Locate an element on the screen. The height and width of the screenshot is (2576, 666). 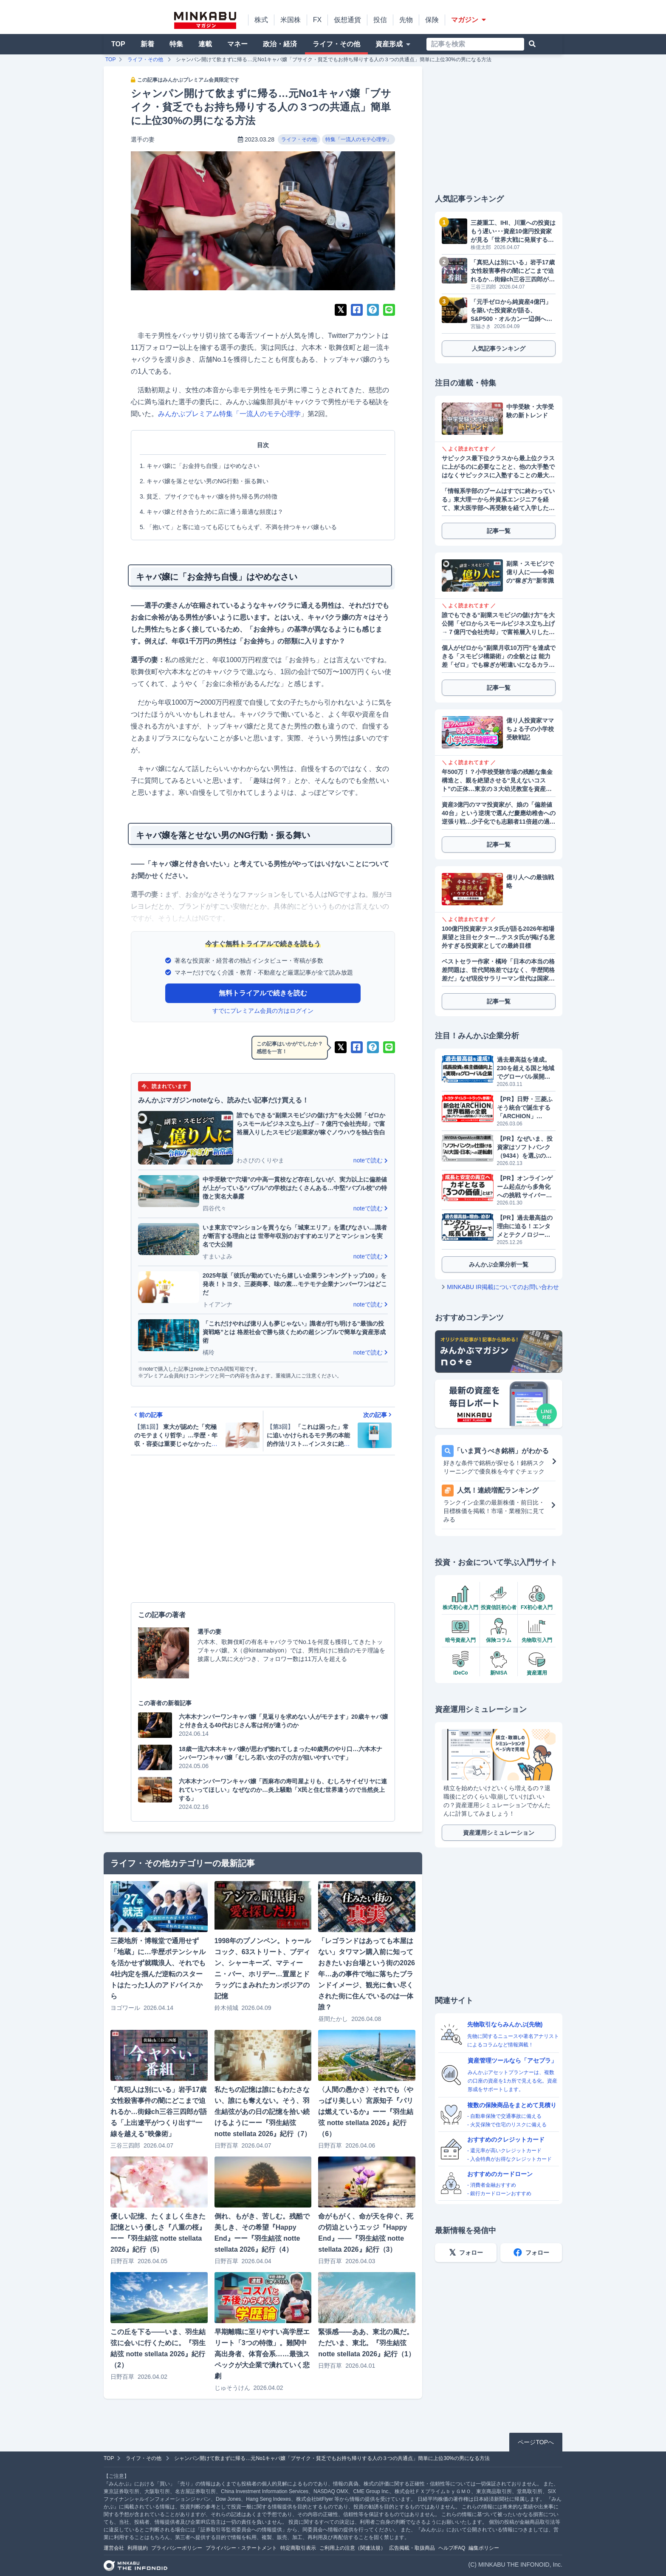
この丘を下る――いま、羽生結弦に会いに行くために。『羽生結弦 notte stellata 2026』紀行（2） is located at coordinates (158, 2348).